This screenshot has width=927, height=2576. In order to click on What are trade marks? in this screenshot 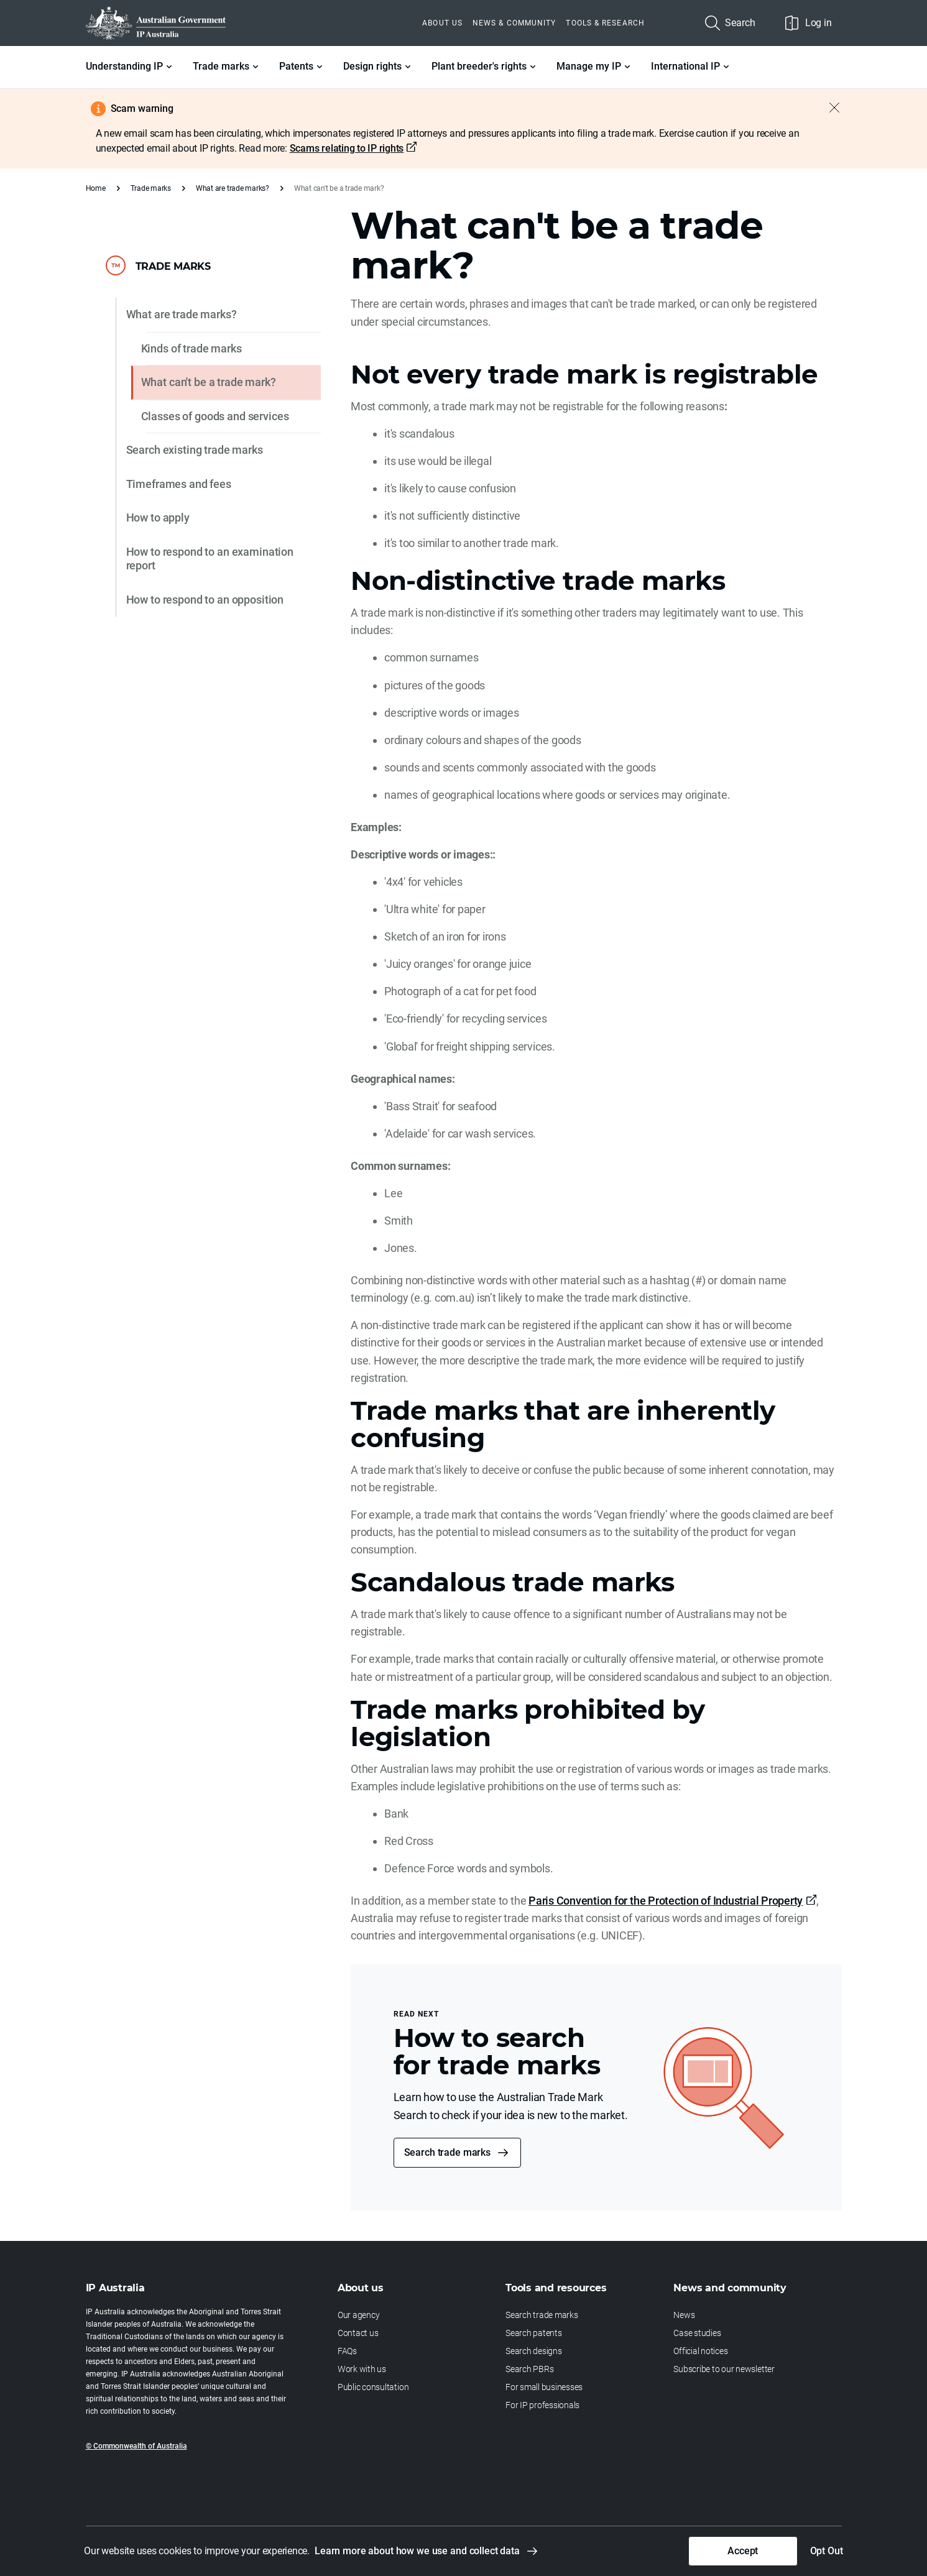, I will do `click(232, 188)`.